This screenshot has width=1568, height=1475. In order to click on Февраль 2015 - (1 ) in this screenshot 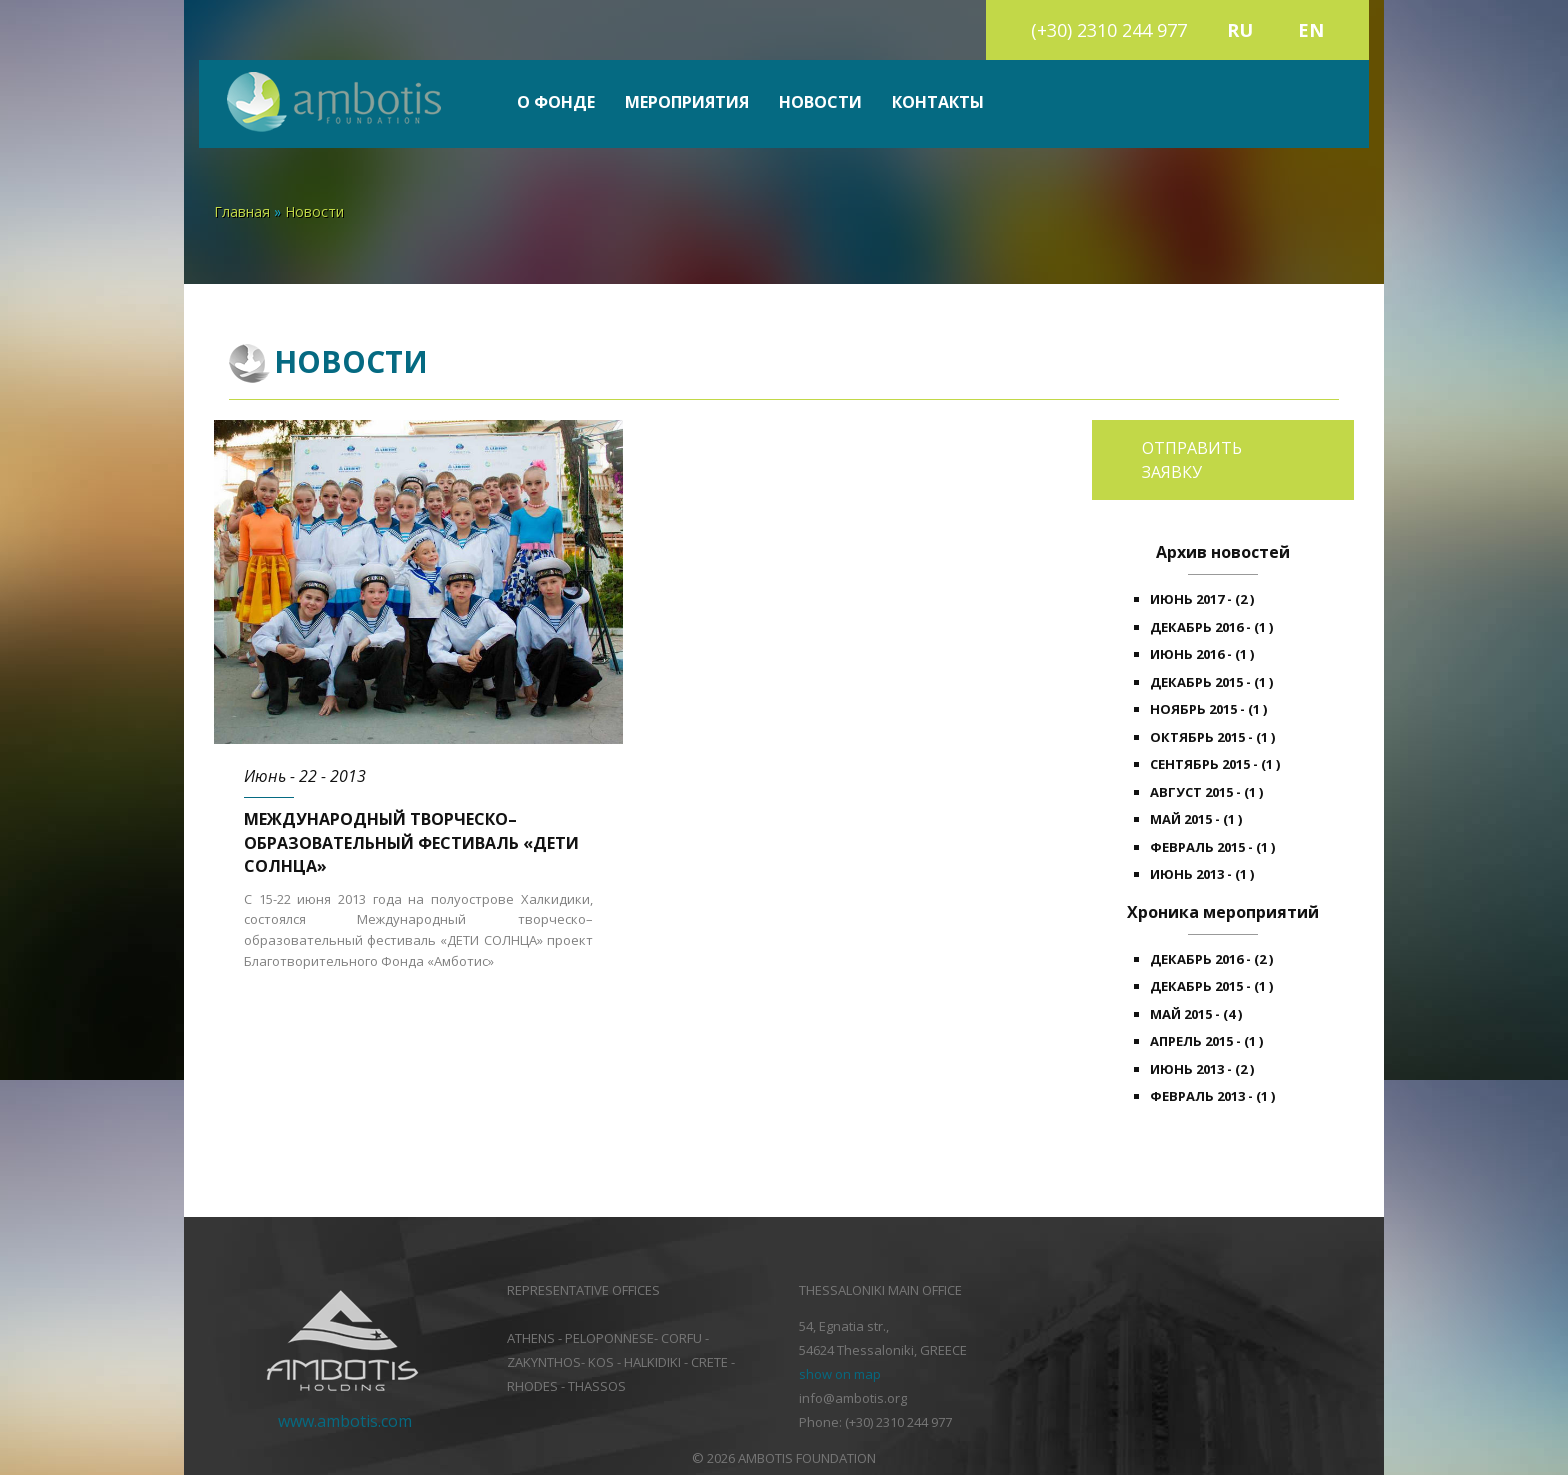, I will do `click(1212, 847)`.